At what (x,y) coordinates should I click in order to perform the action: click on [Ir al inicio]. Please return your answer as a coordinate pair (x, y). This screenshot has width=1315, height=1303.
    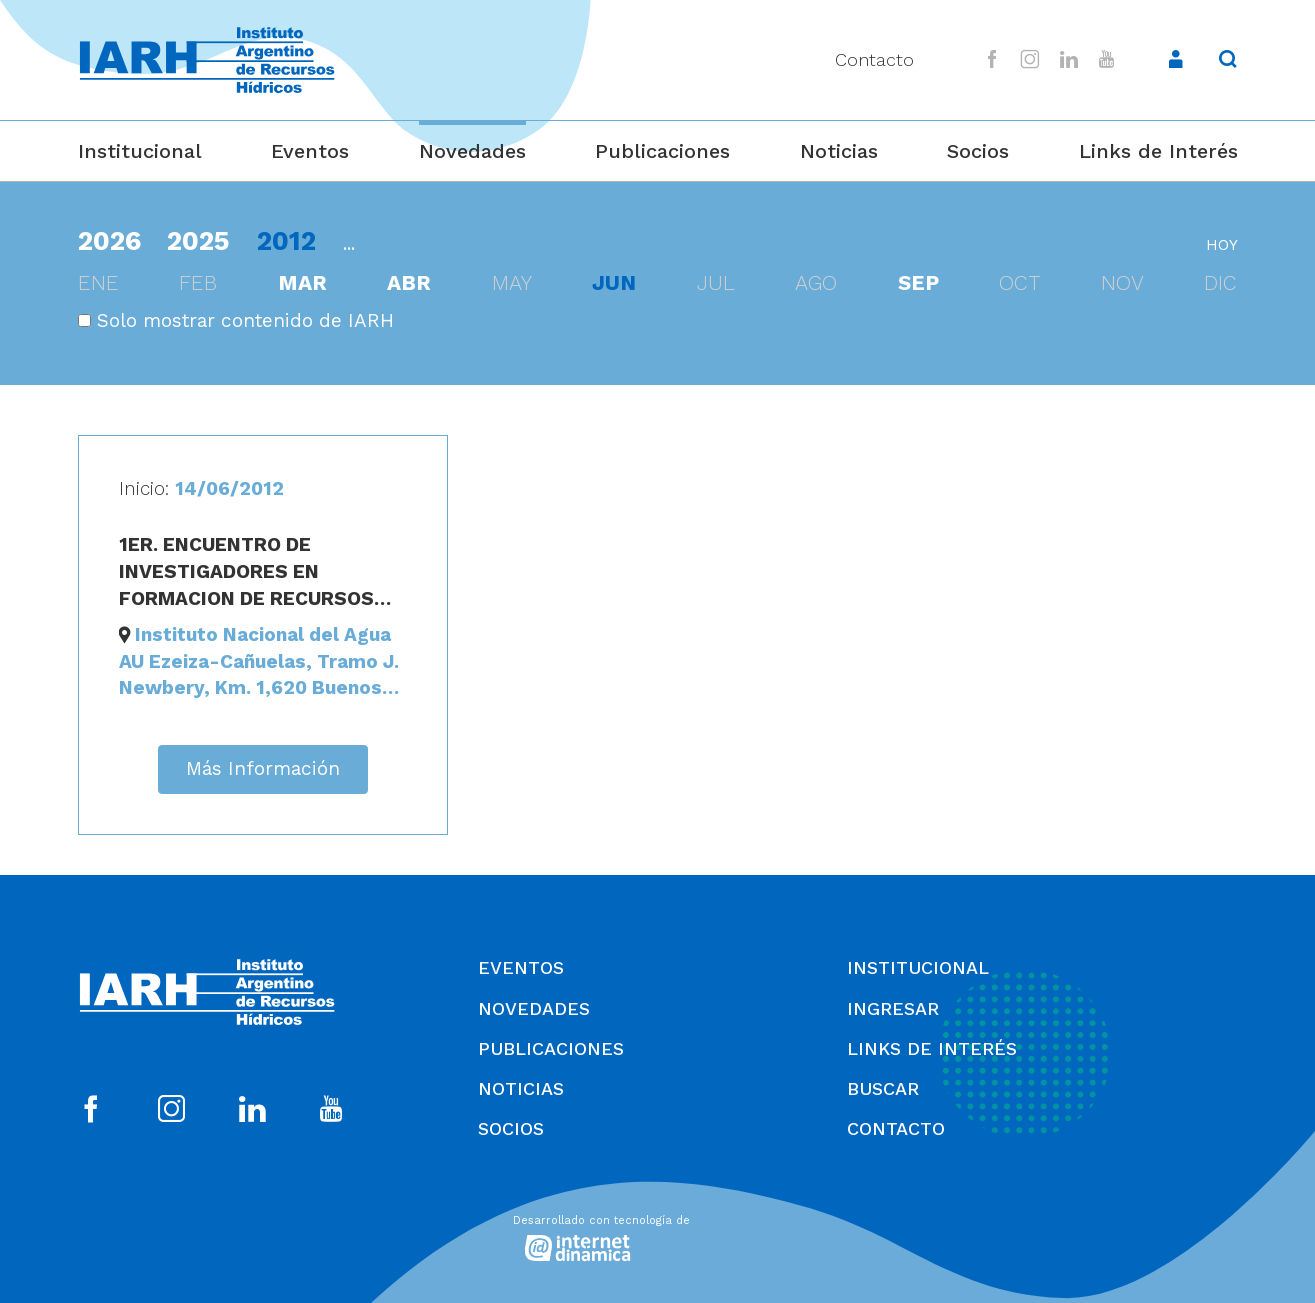
    Looking at the image, I should click on (207, 60).